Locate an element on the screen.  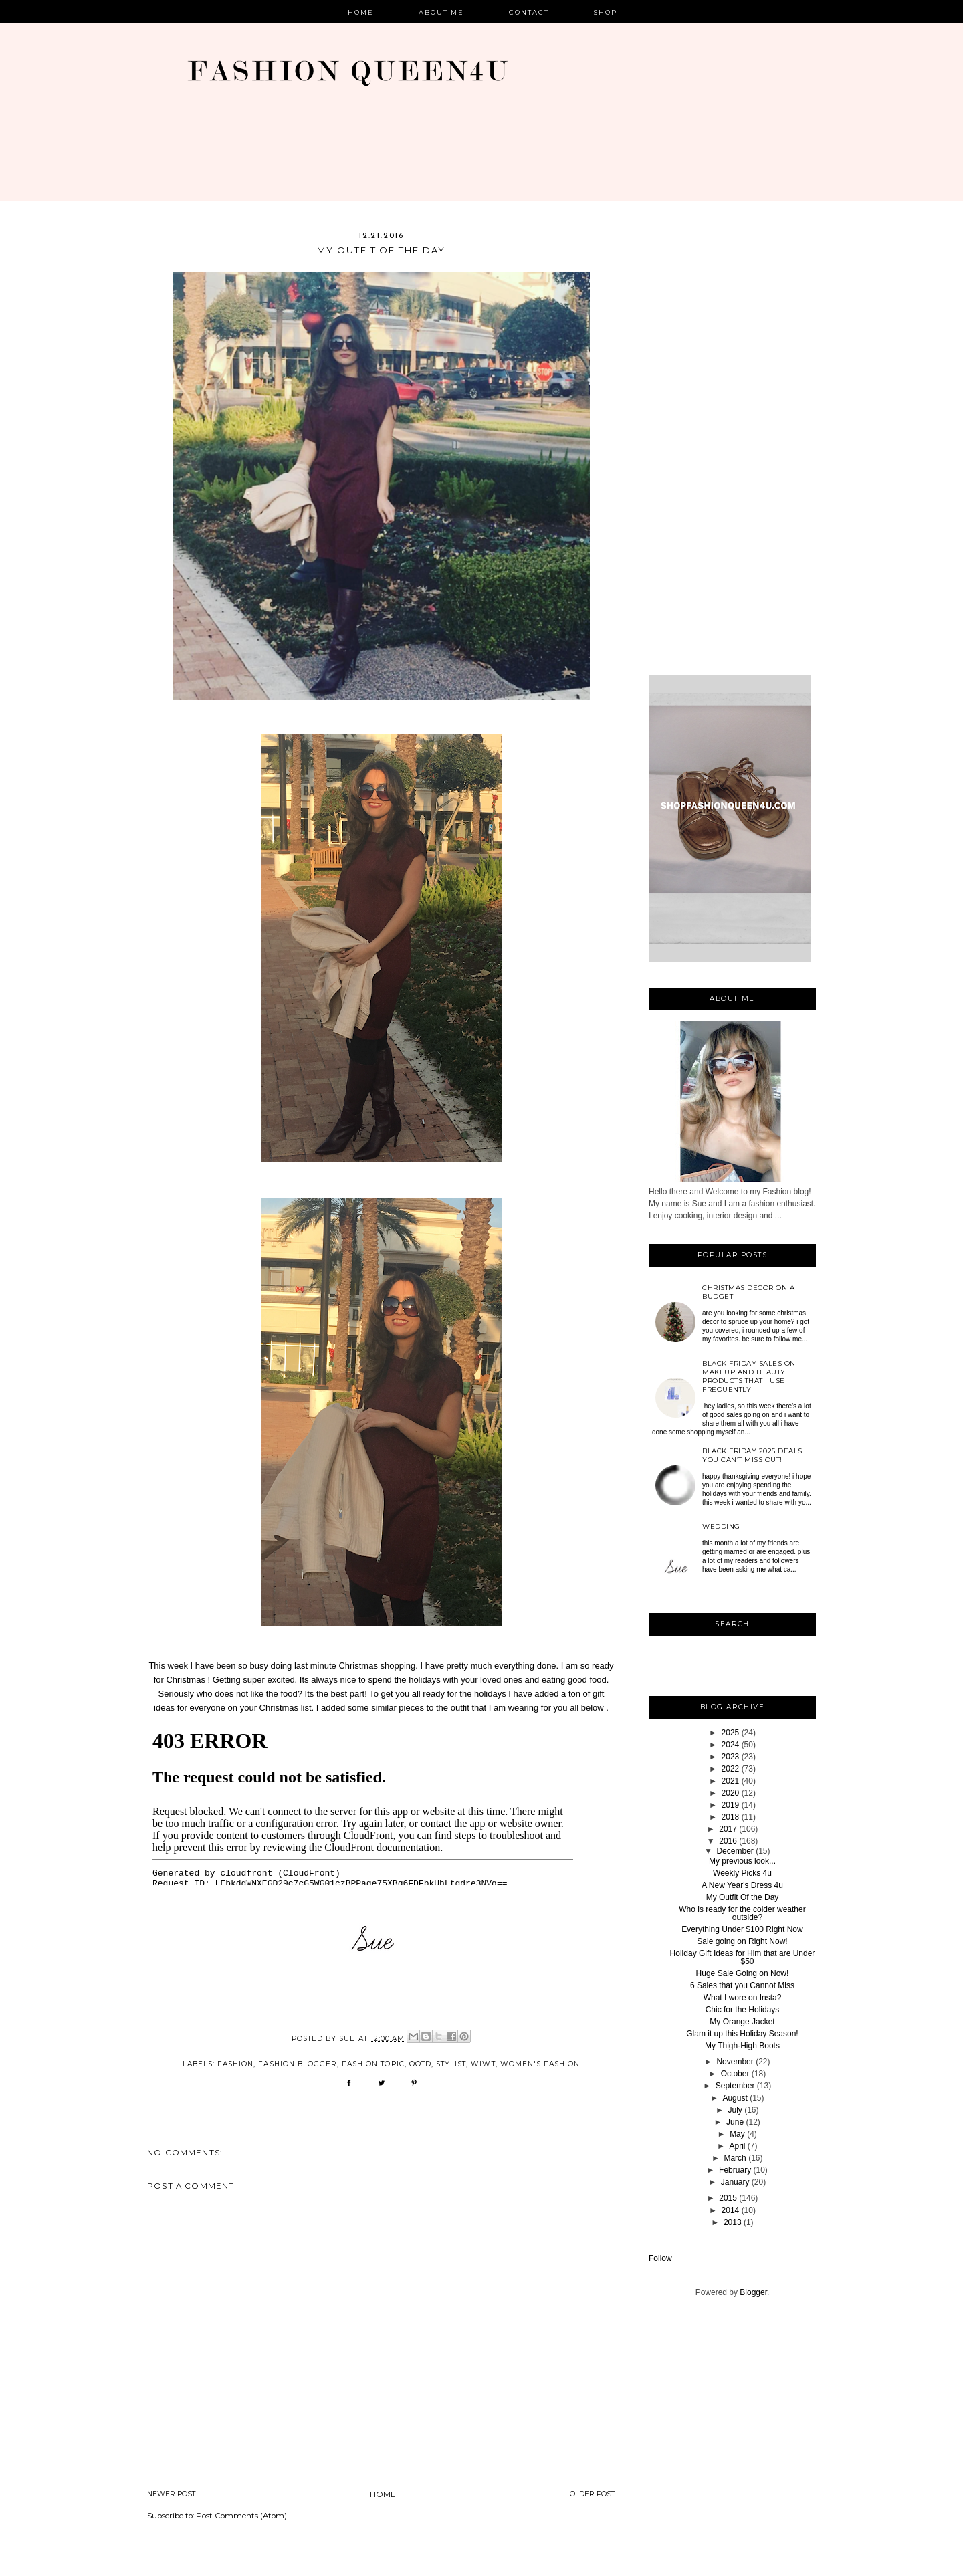
2024 is located at coordinates (731, 1744).